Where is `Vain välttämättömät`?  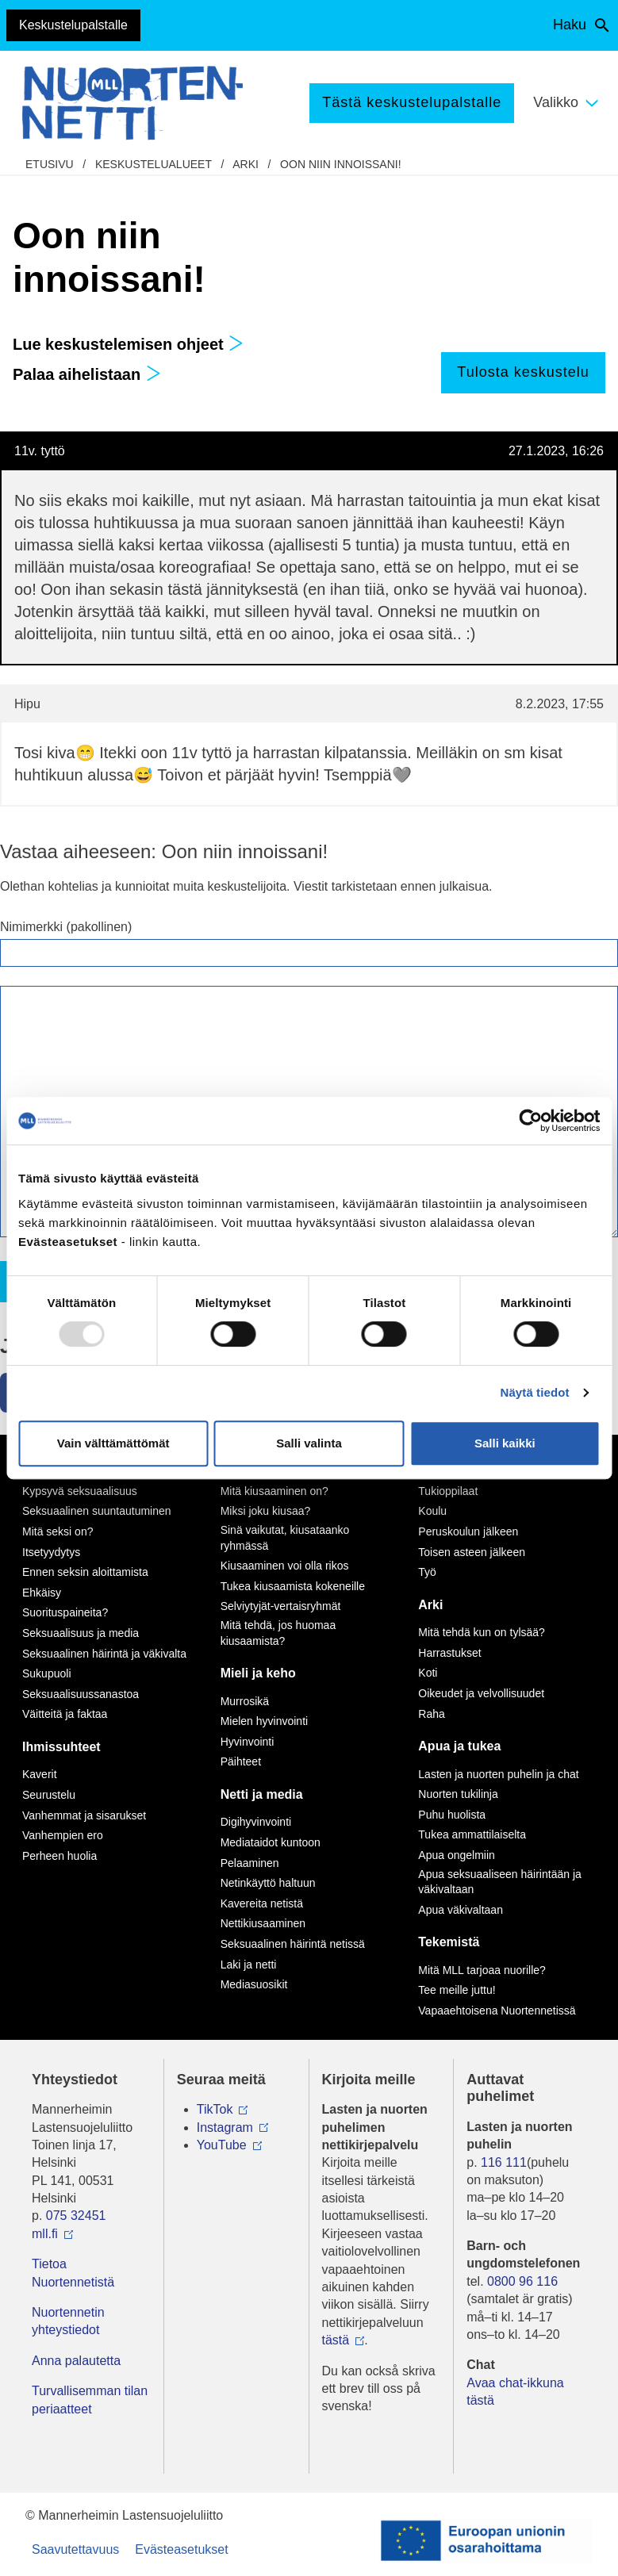 Vain välttämättömät is located at coordinates (113, 1443).